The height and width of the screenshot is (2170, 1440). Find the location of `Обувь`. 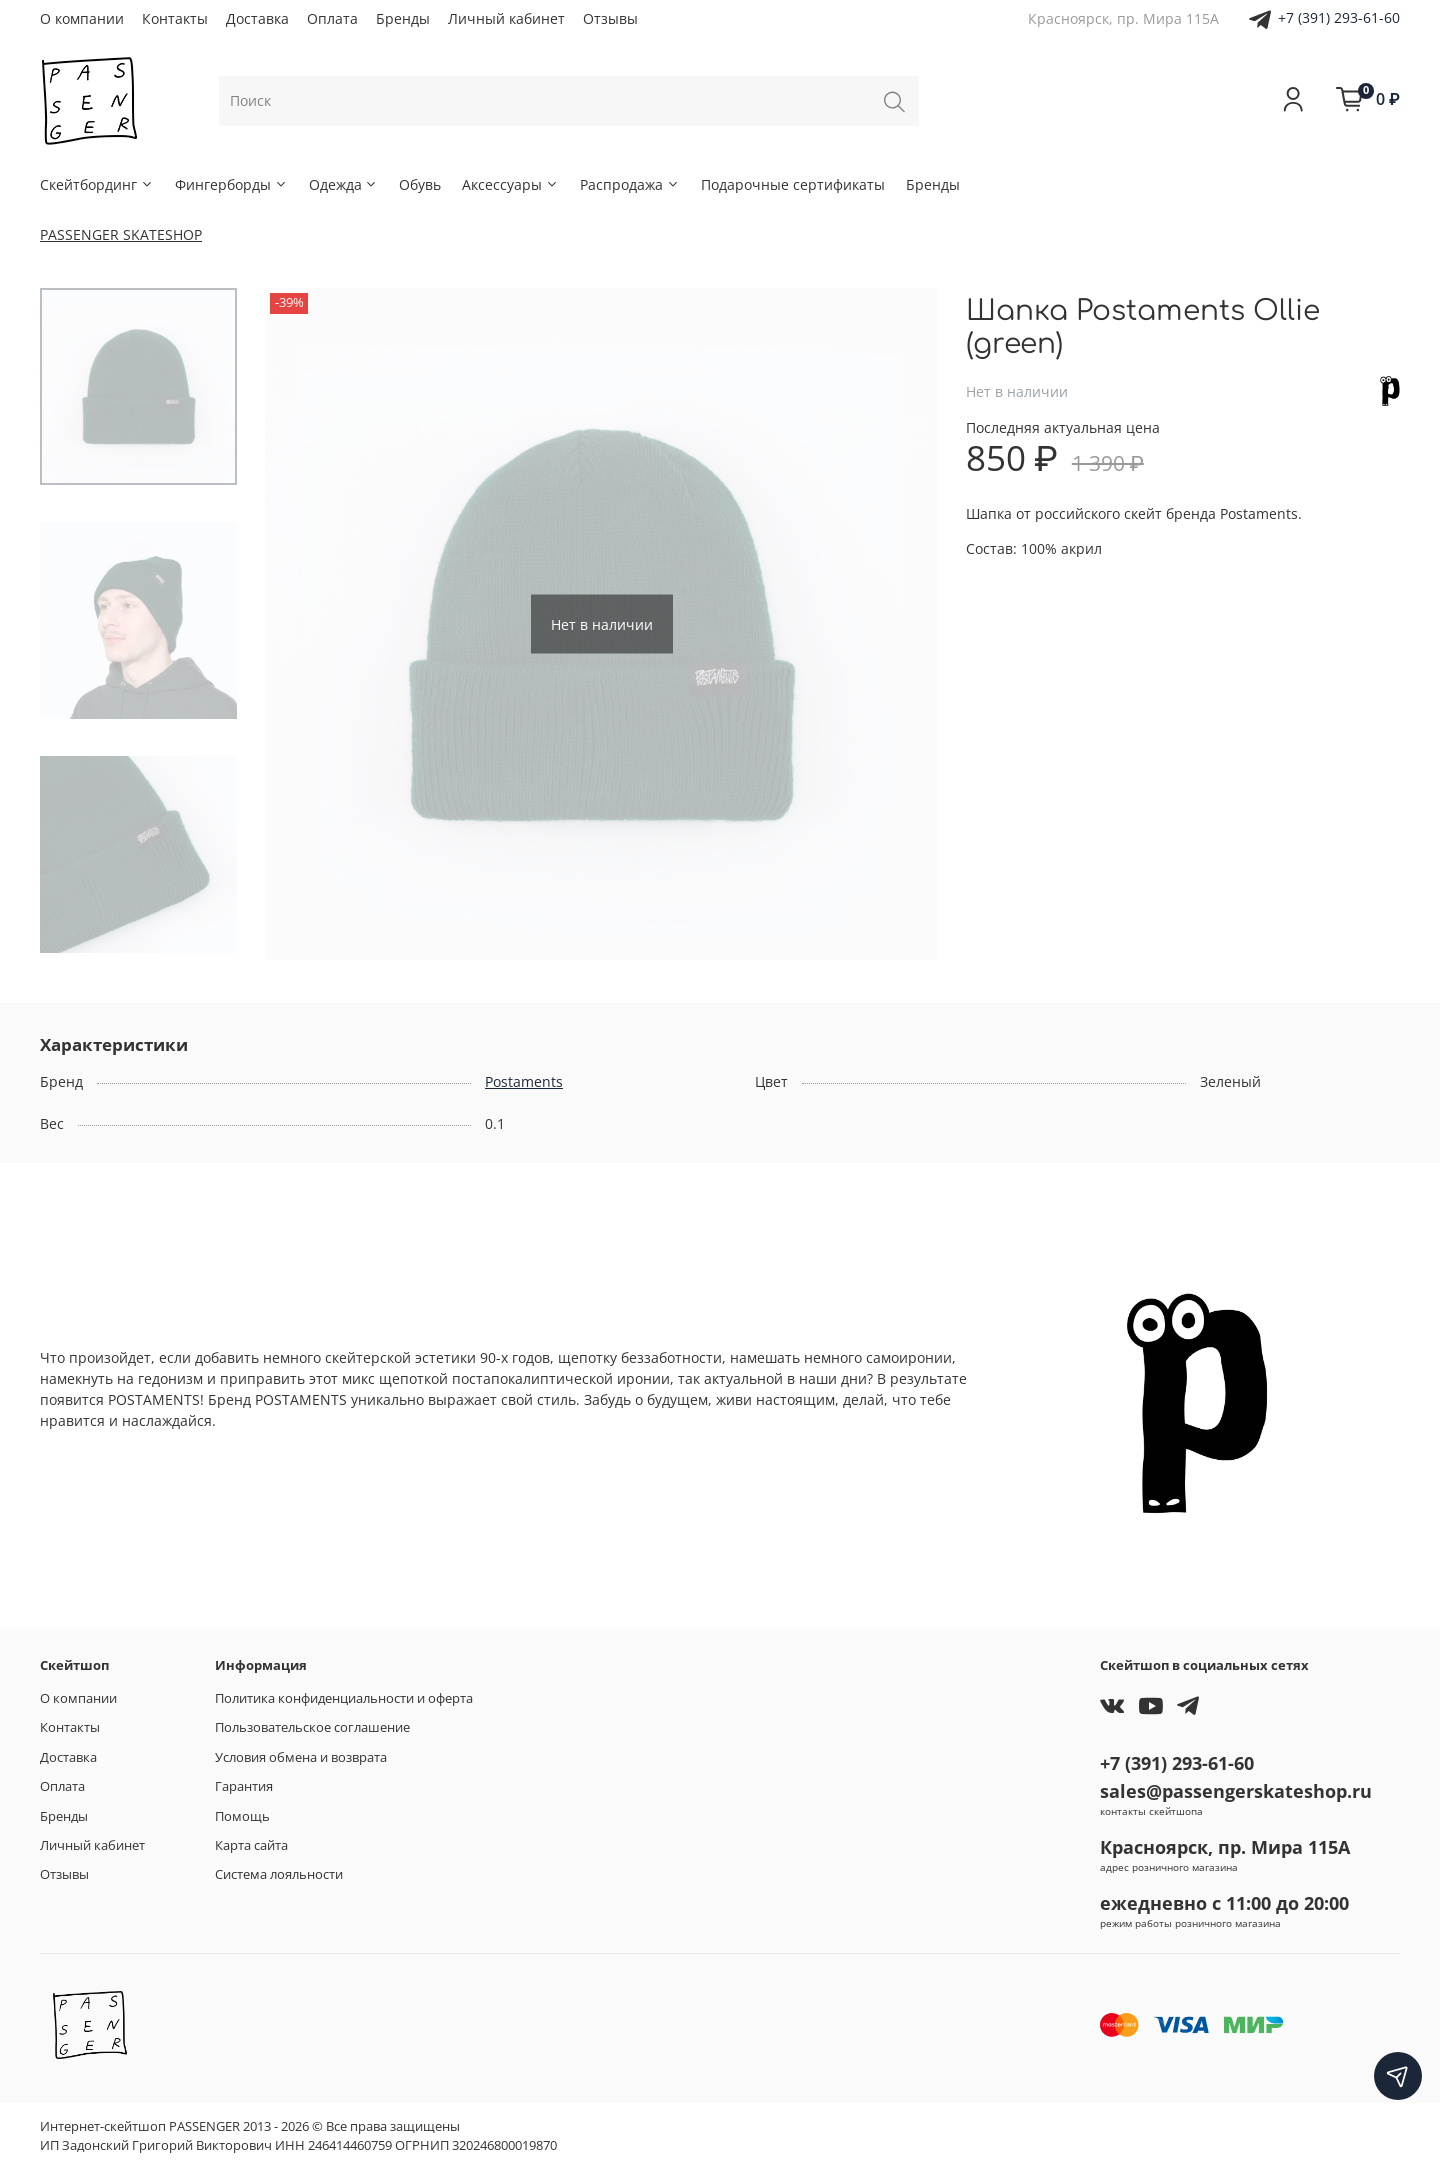

Обувь is located at coordinates (420, 184).